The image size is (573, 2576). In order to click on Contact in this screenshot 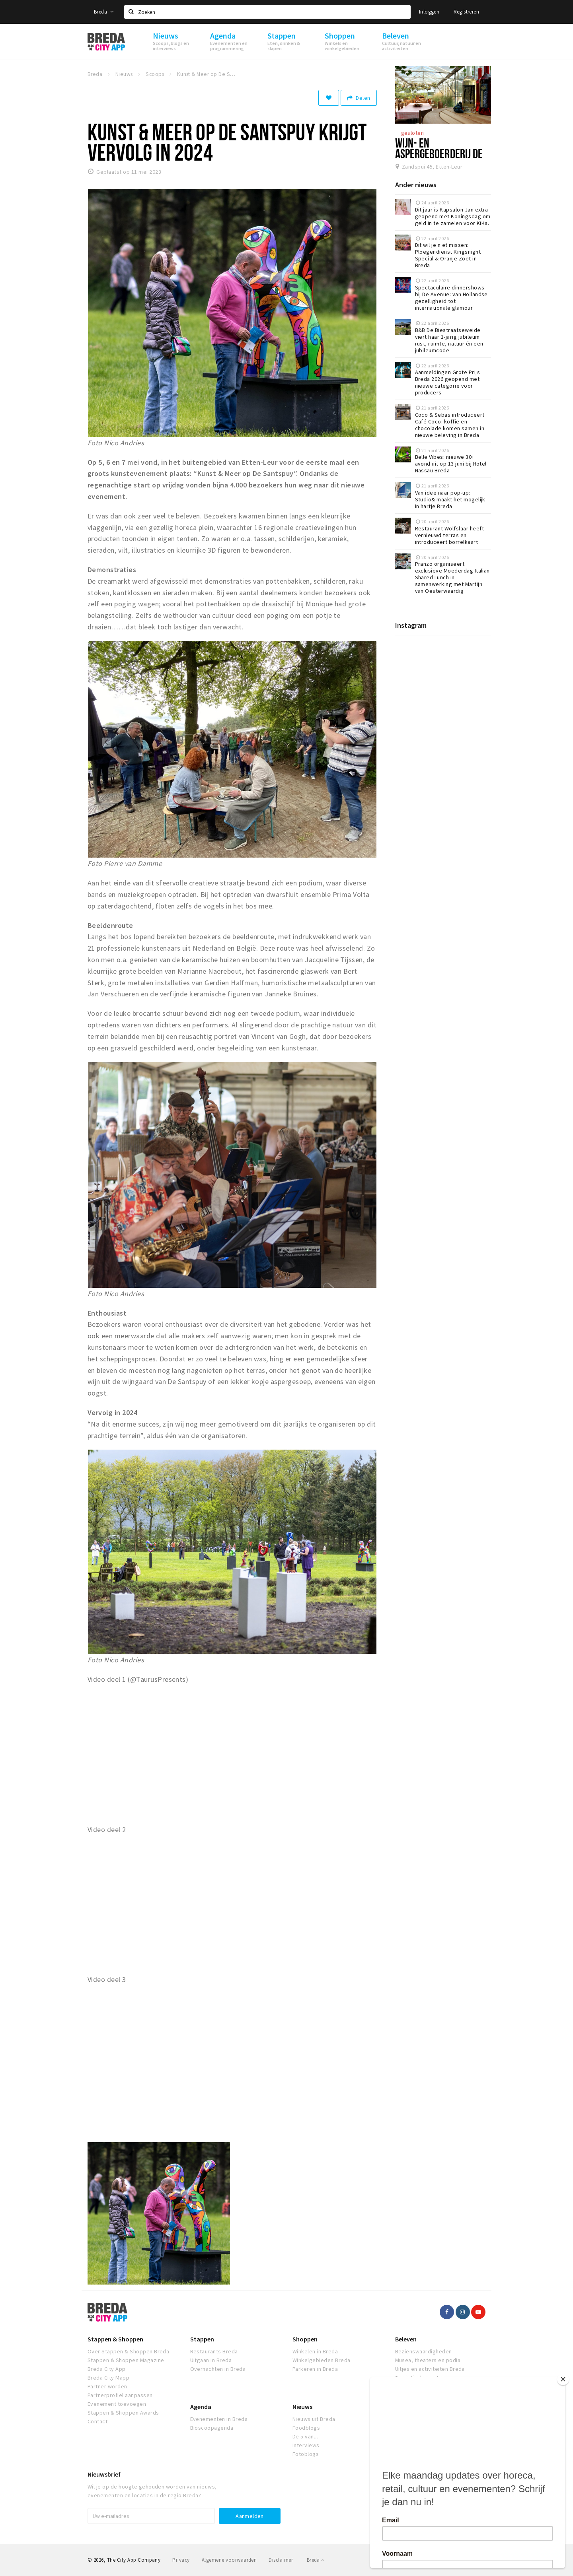, I will do `click(97, 2421)`.